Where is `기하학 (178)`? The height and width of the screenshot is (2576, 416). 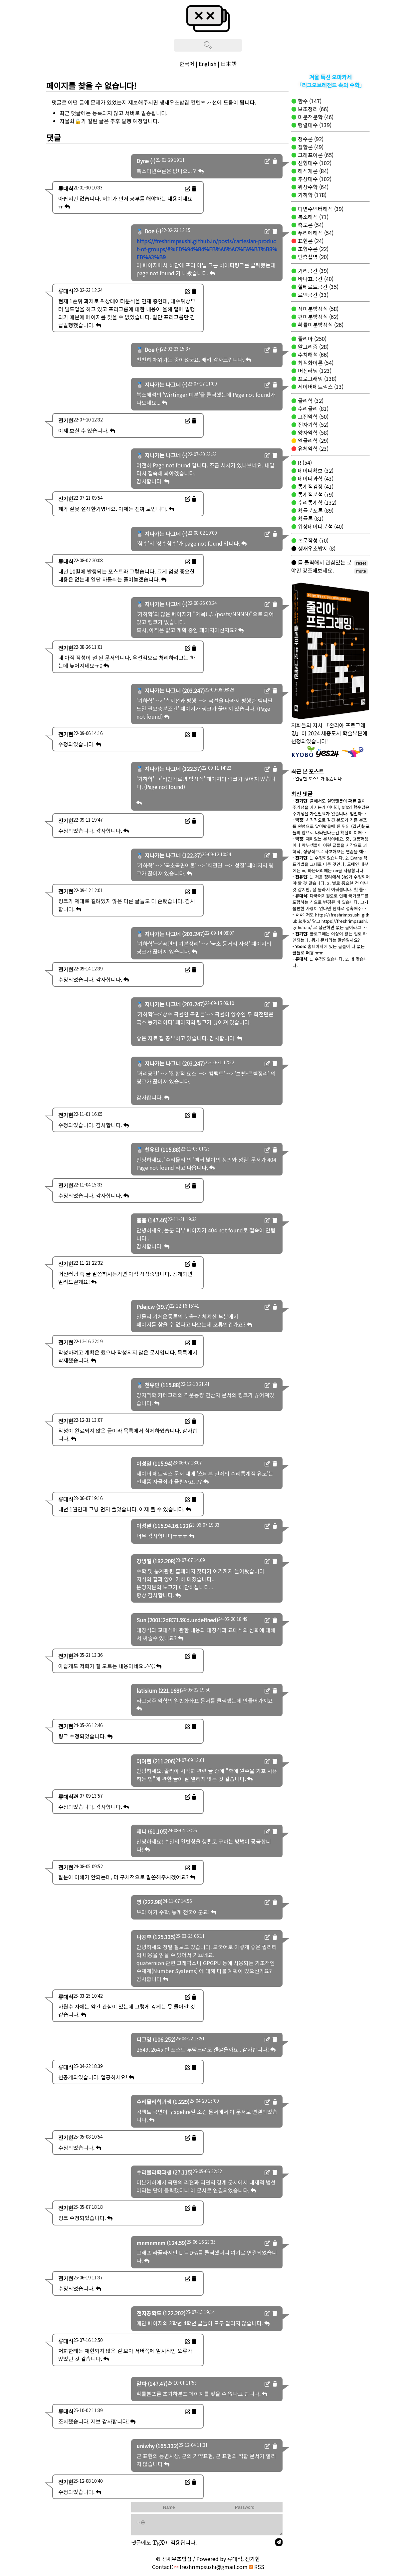 기하학 (178) is located at coordinates (311, 195).